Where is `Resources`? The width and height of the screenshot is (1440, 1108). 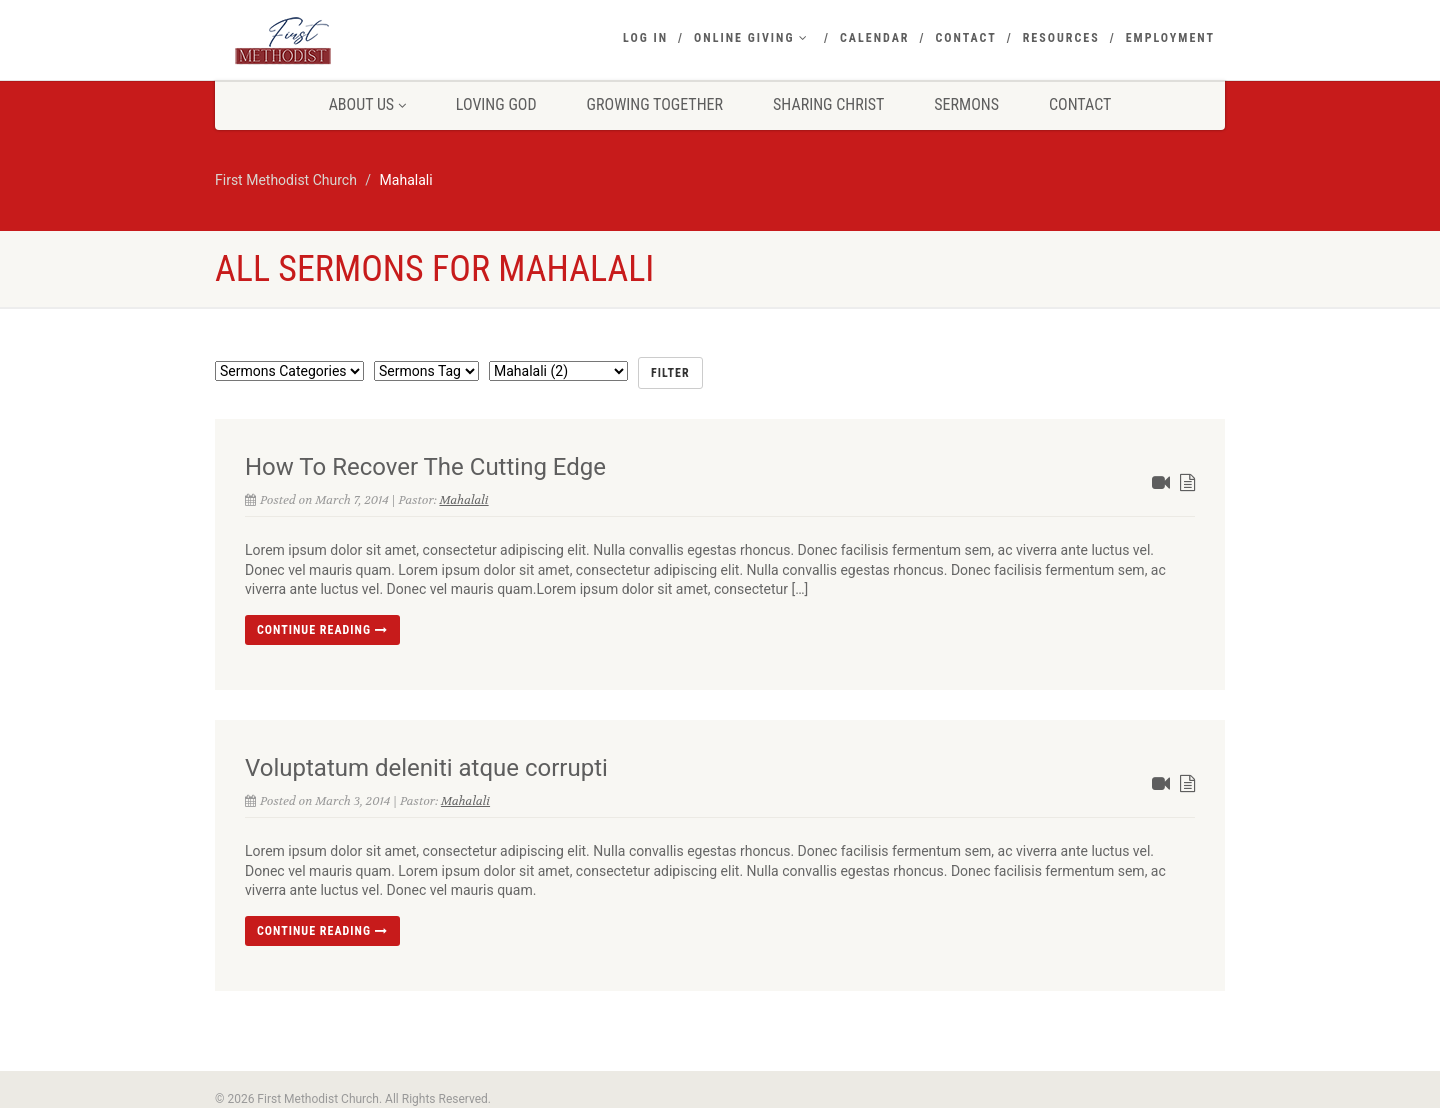 Resources is located at coordinates (1061, 38).